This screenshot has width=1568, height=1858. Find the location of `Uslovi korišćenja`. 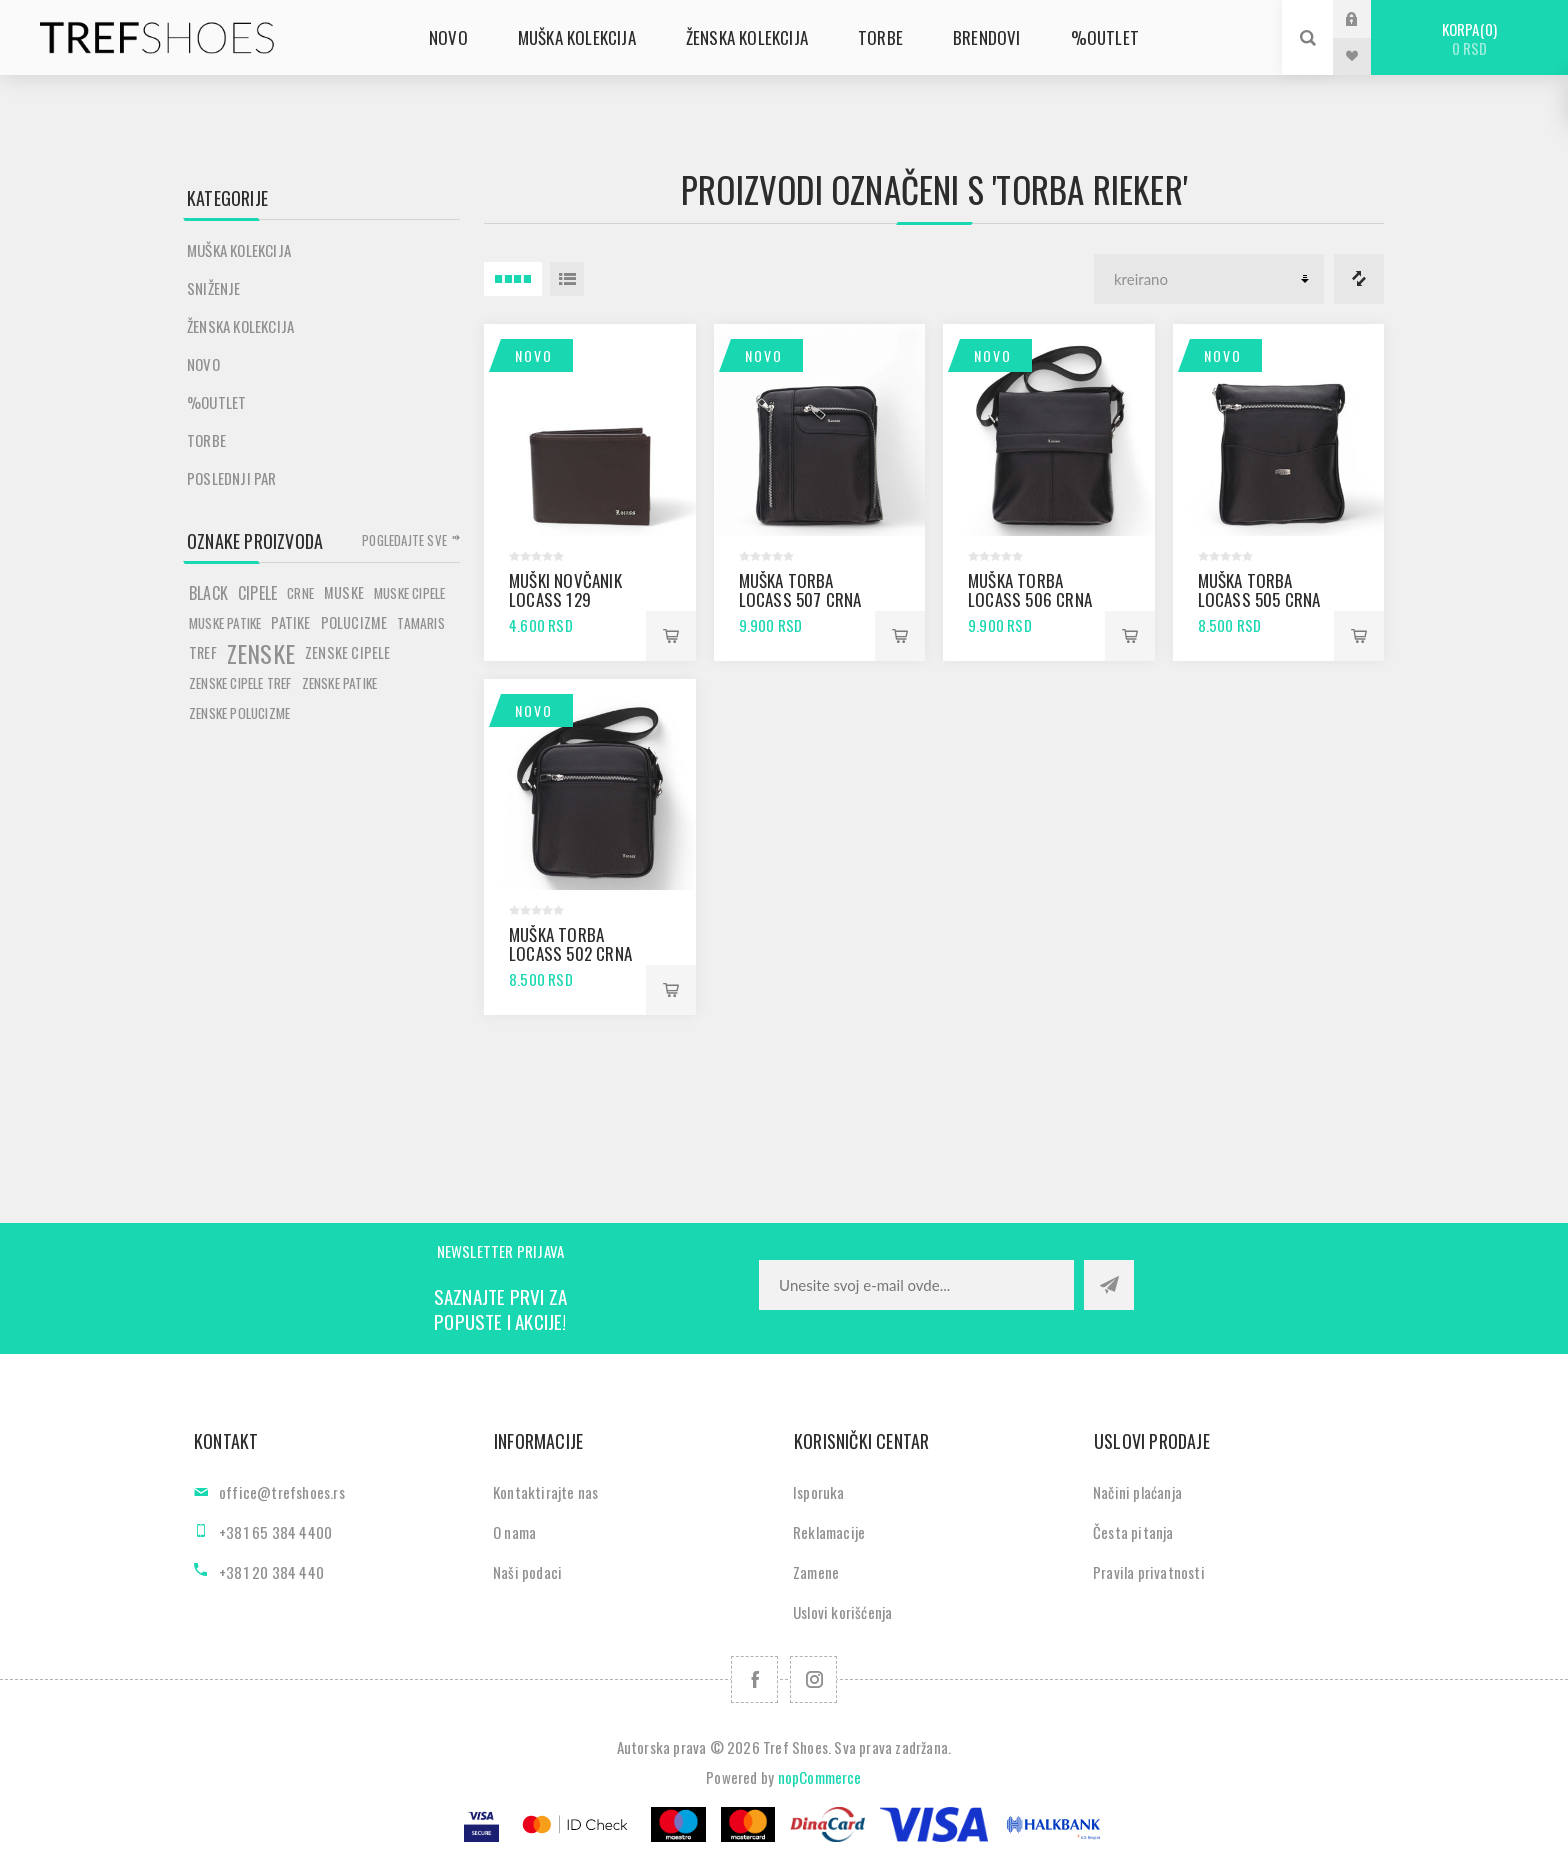

Uslovi korišćenja is located at coordinates (842, 1612).